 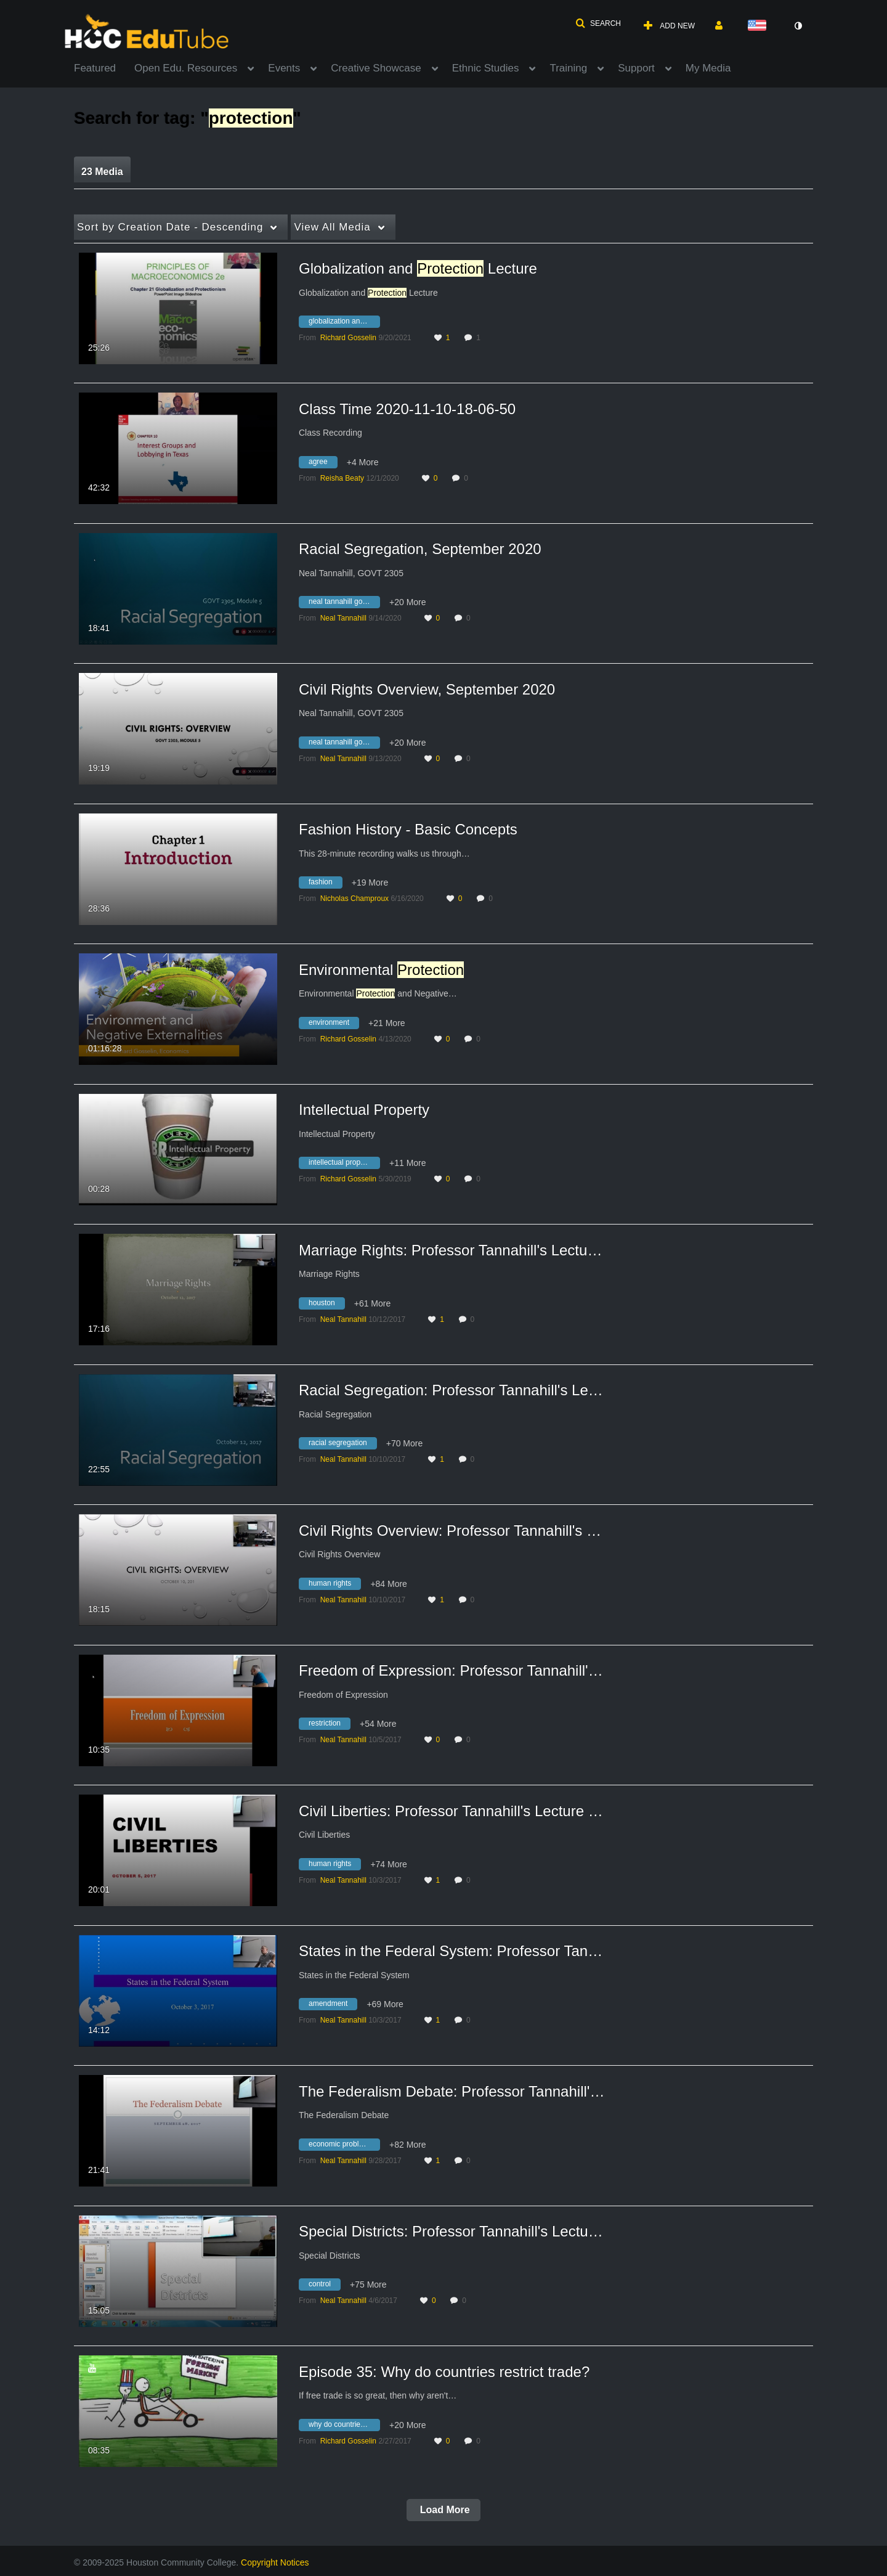 I want to click on All Media [button], so click(x=332, y=227).